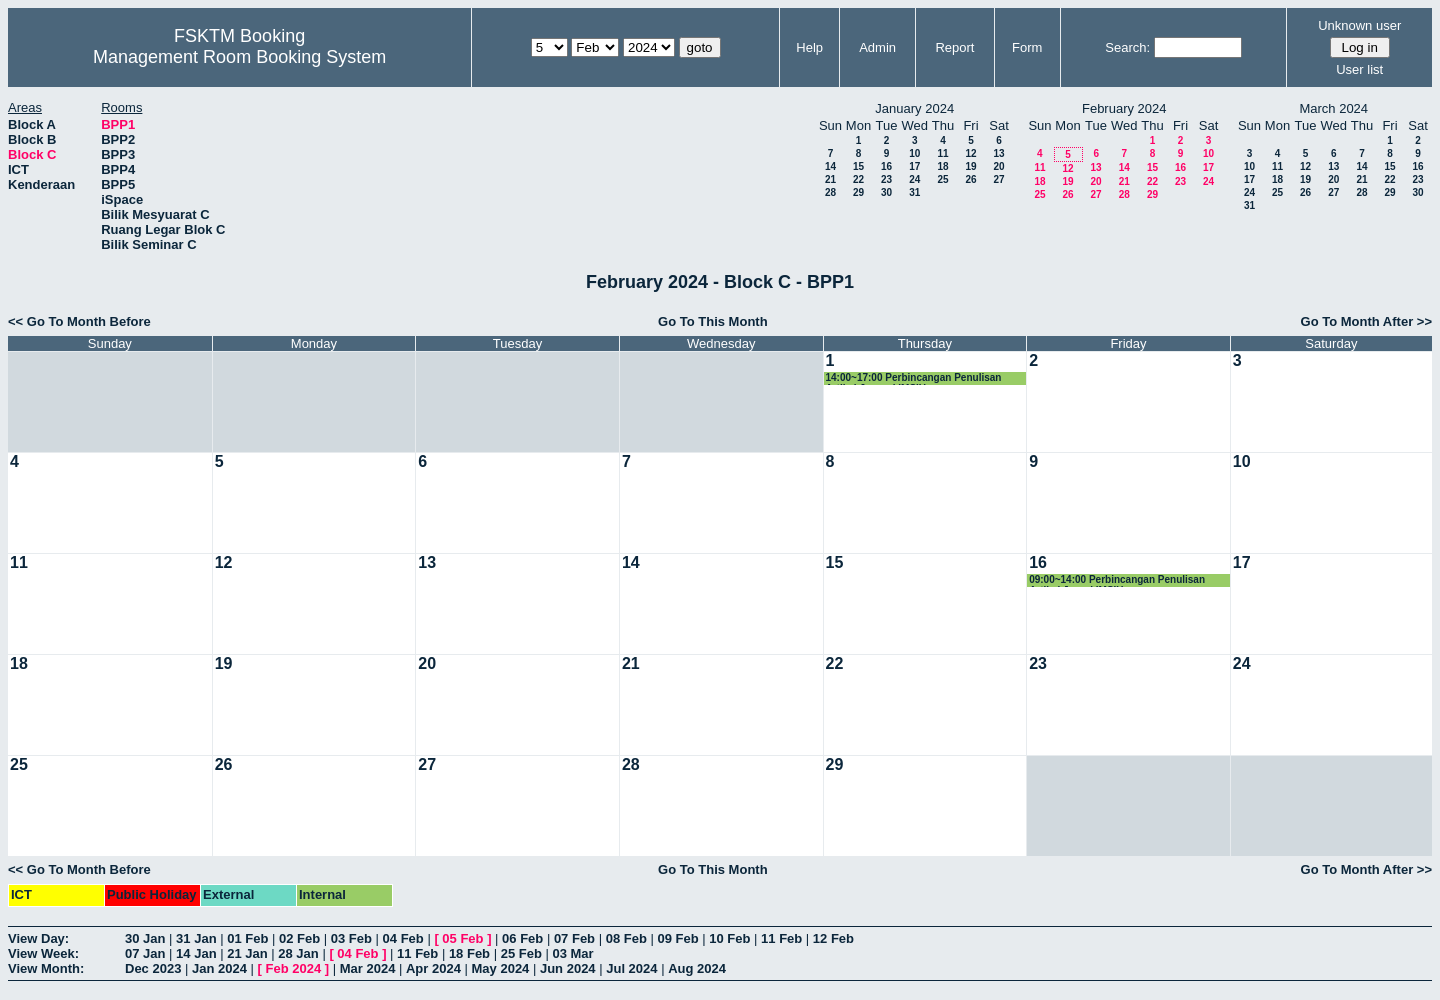  Describe the element at coordinates (38, 938) in the screenshot. I see `View Day:` at that location.